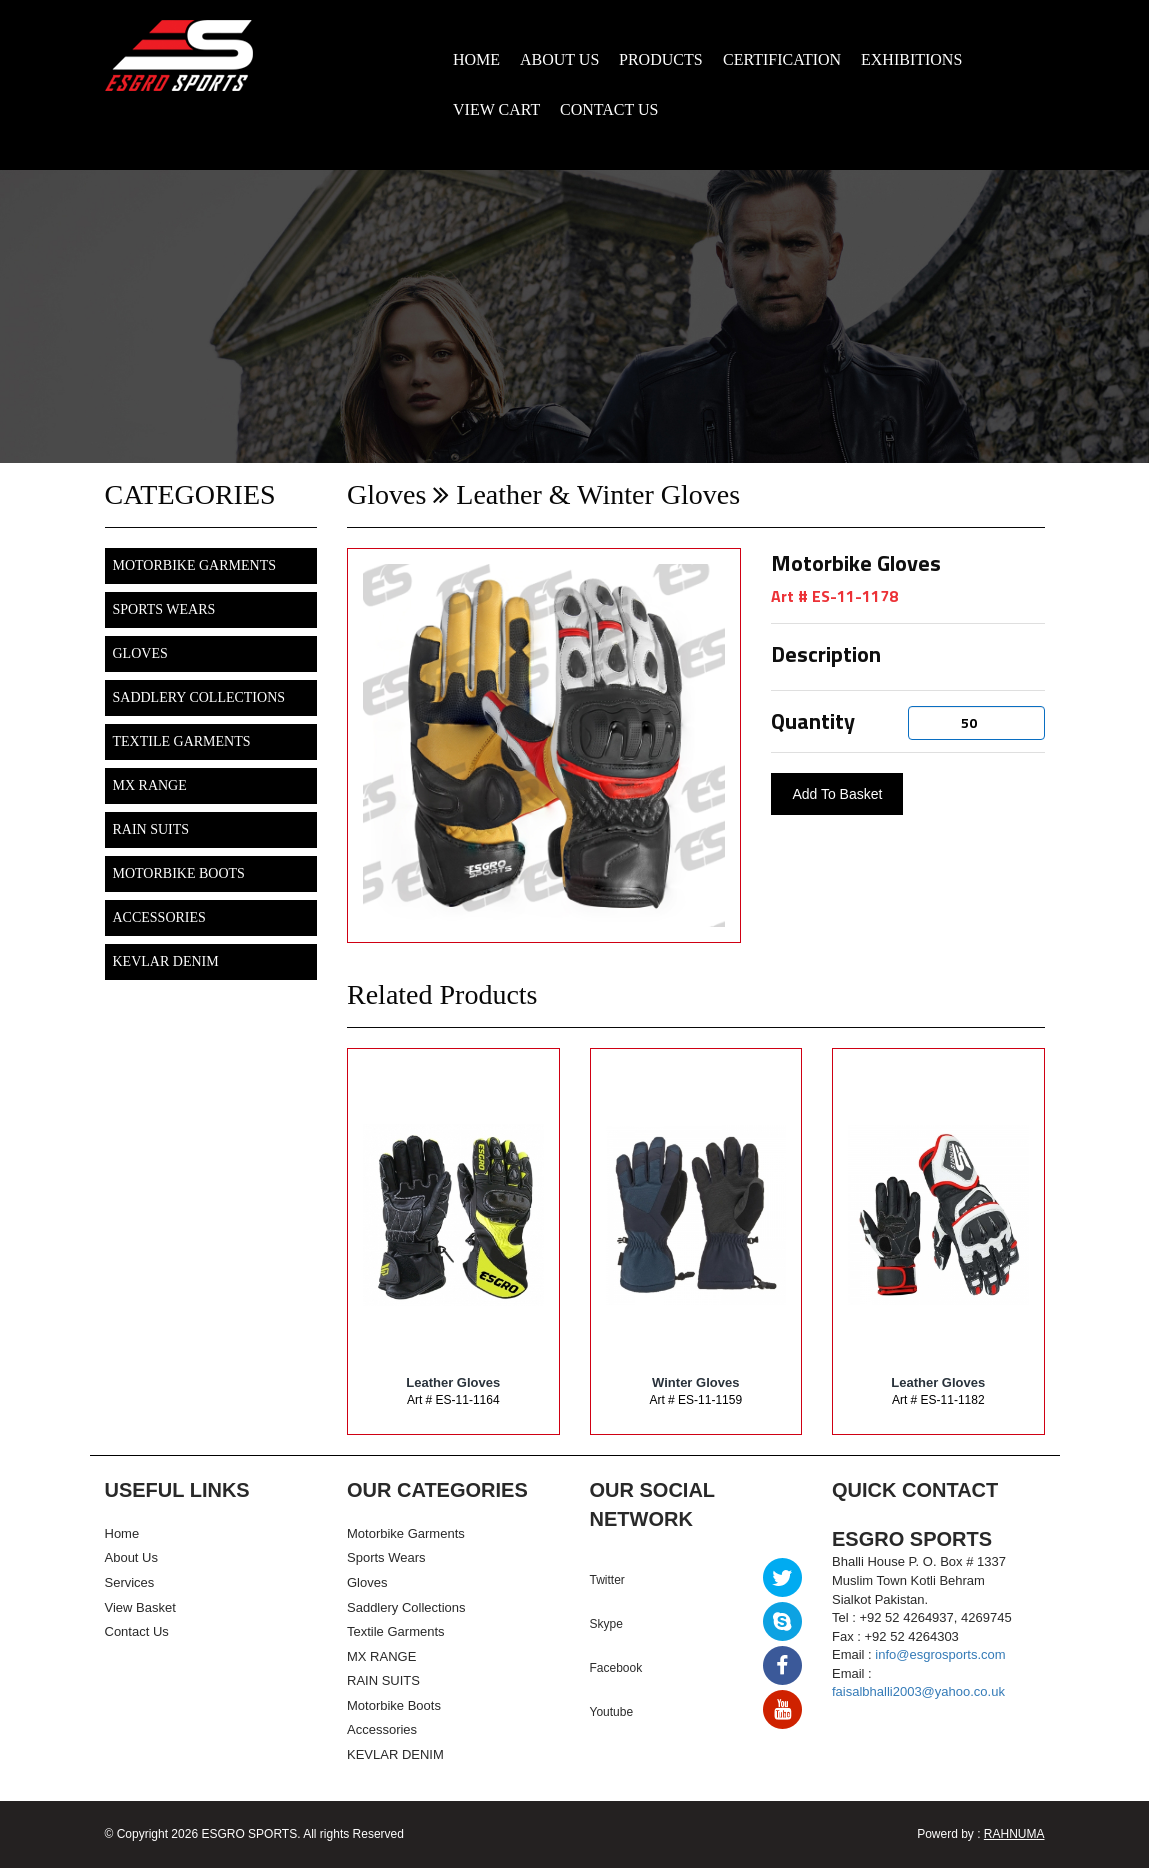 This screenshot has height=1868, width=1149. What do you see at coordinates (159, 917) in the screenshot?
I see `Accessories` at bounding box center [159, 917].